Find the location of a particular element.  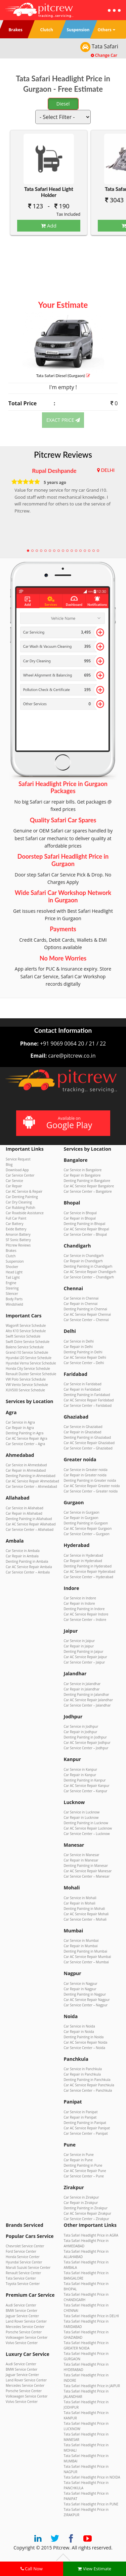

Car Service in Pune is located at coordinates (79, 2154).